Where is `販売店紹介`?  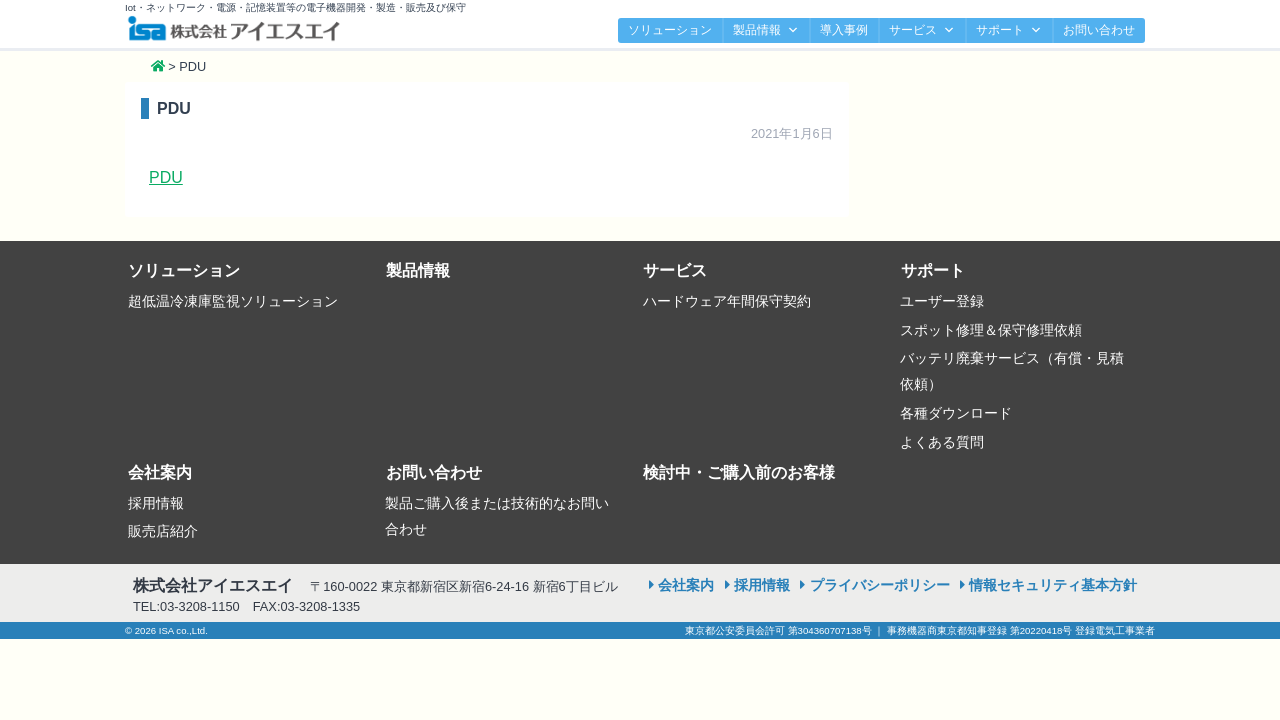 販売店紹介 is located at coordinates (163, 531).